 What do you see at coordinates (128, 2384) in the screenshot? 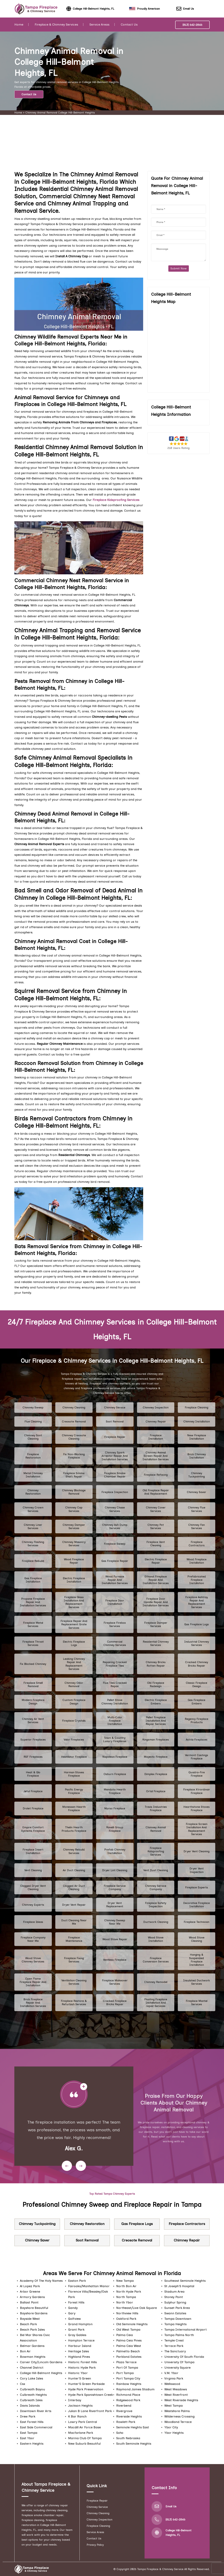
I see `Rainbow Heights` at bounding box center [128, 2384].